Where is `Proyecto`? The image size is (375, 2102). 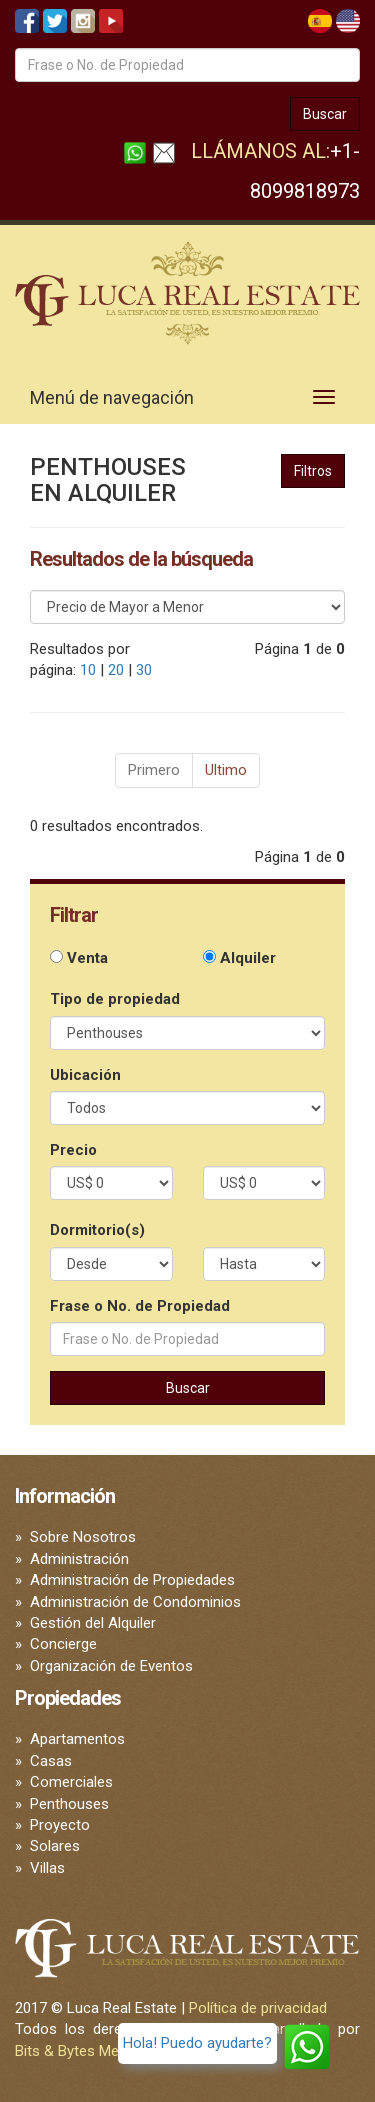 Proyecto is located at coordinates (60, 1825).